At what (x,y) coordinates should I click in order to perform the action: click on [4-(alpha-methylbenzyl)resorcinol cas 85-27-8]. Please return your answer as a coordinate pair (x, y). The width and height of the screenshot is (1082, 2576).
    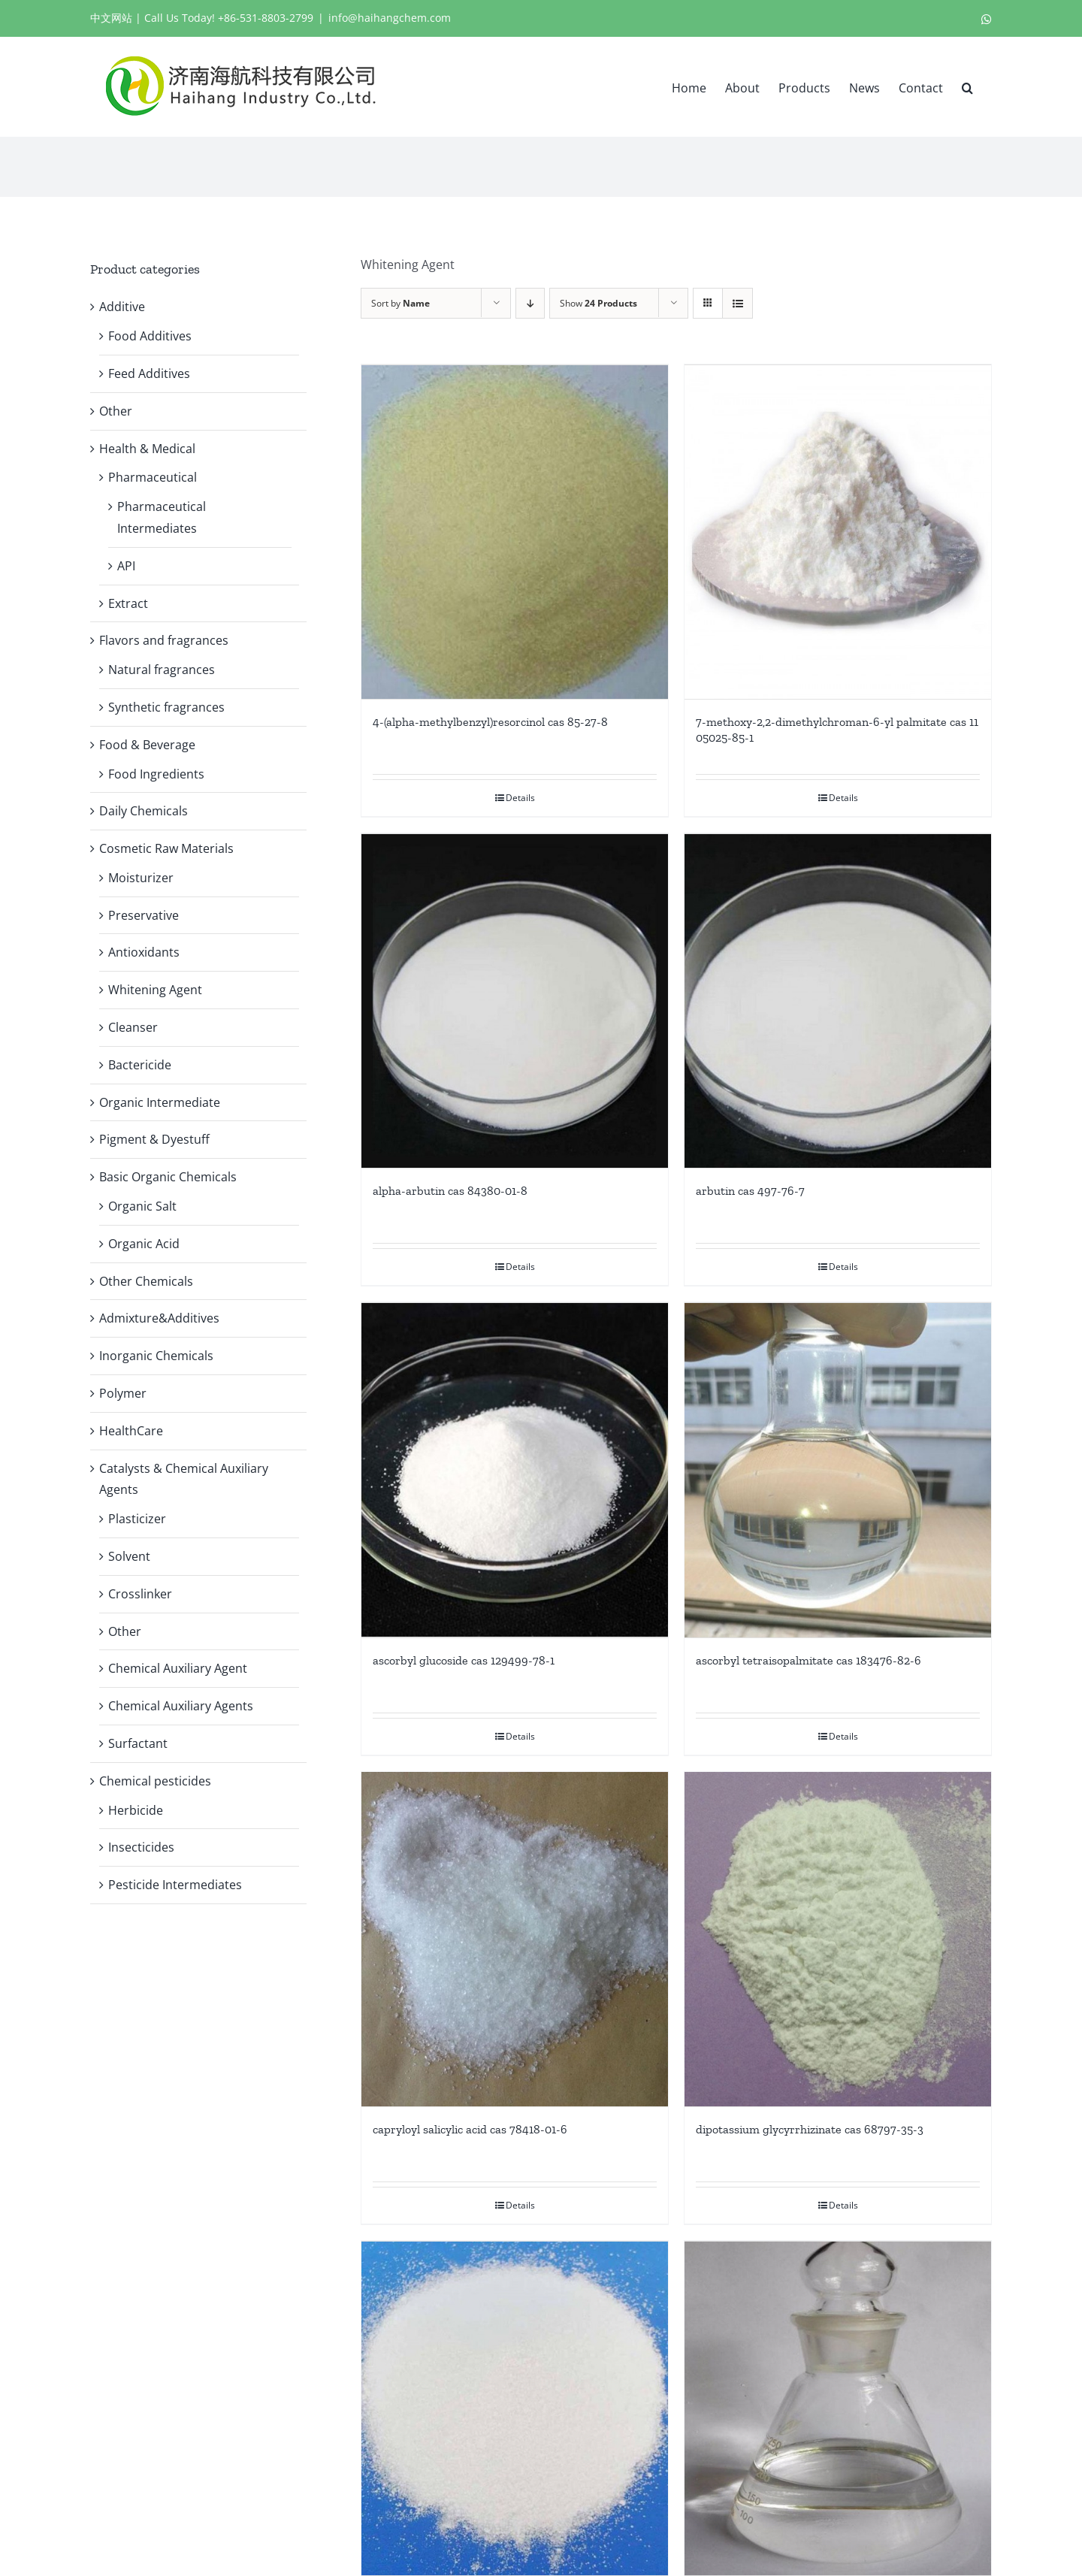
    Looking at the image, I should click on (514, 531).